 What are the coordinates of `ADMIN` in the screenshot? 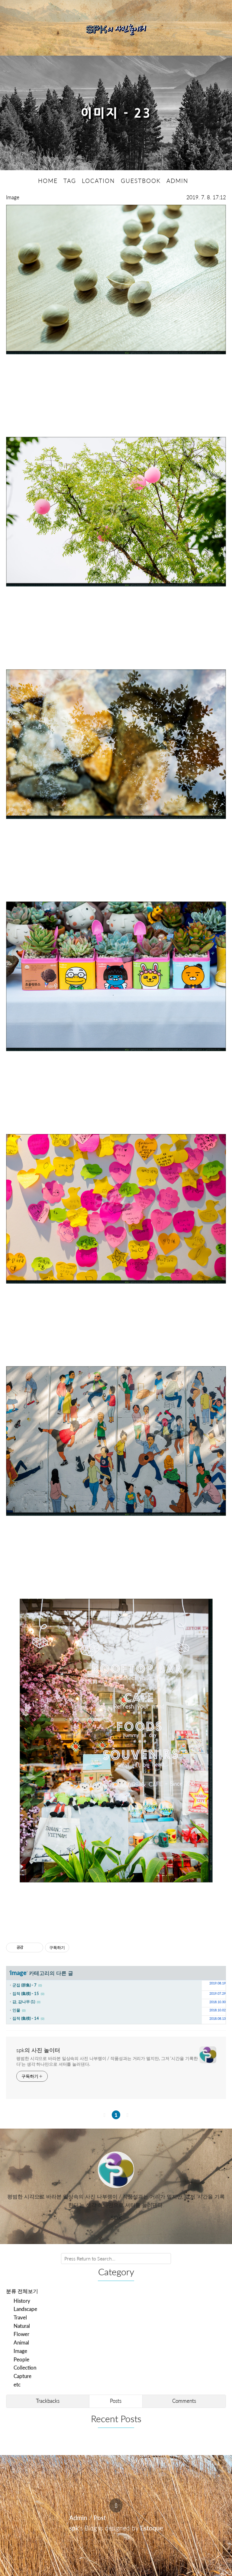 It's located at (177, 180).